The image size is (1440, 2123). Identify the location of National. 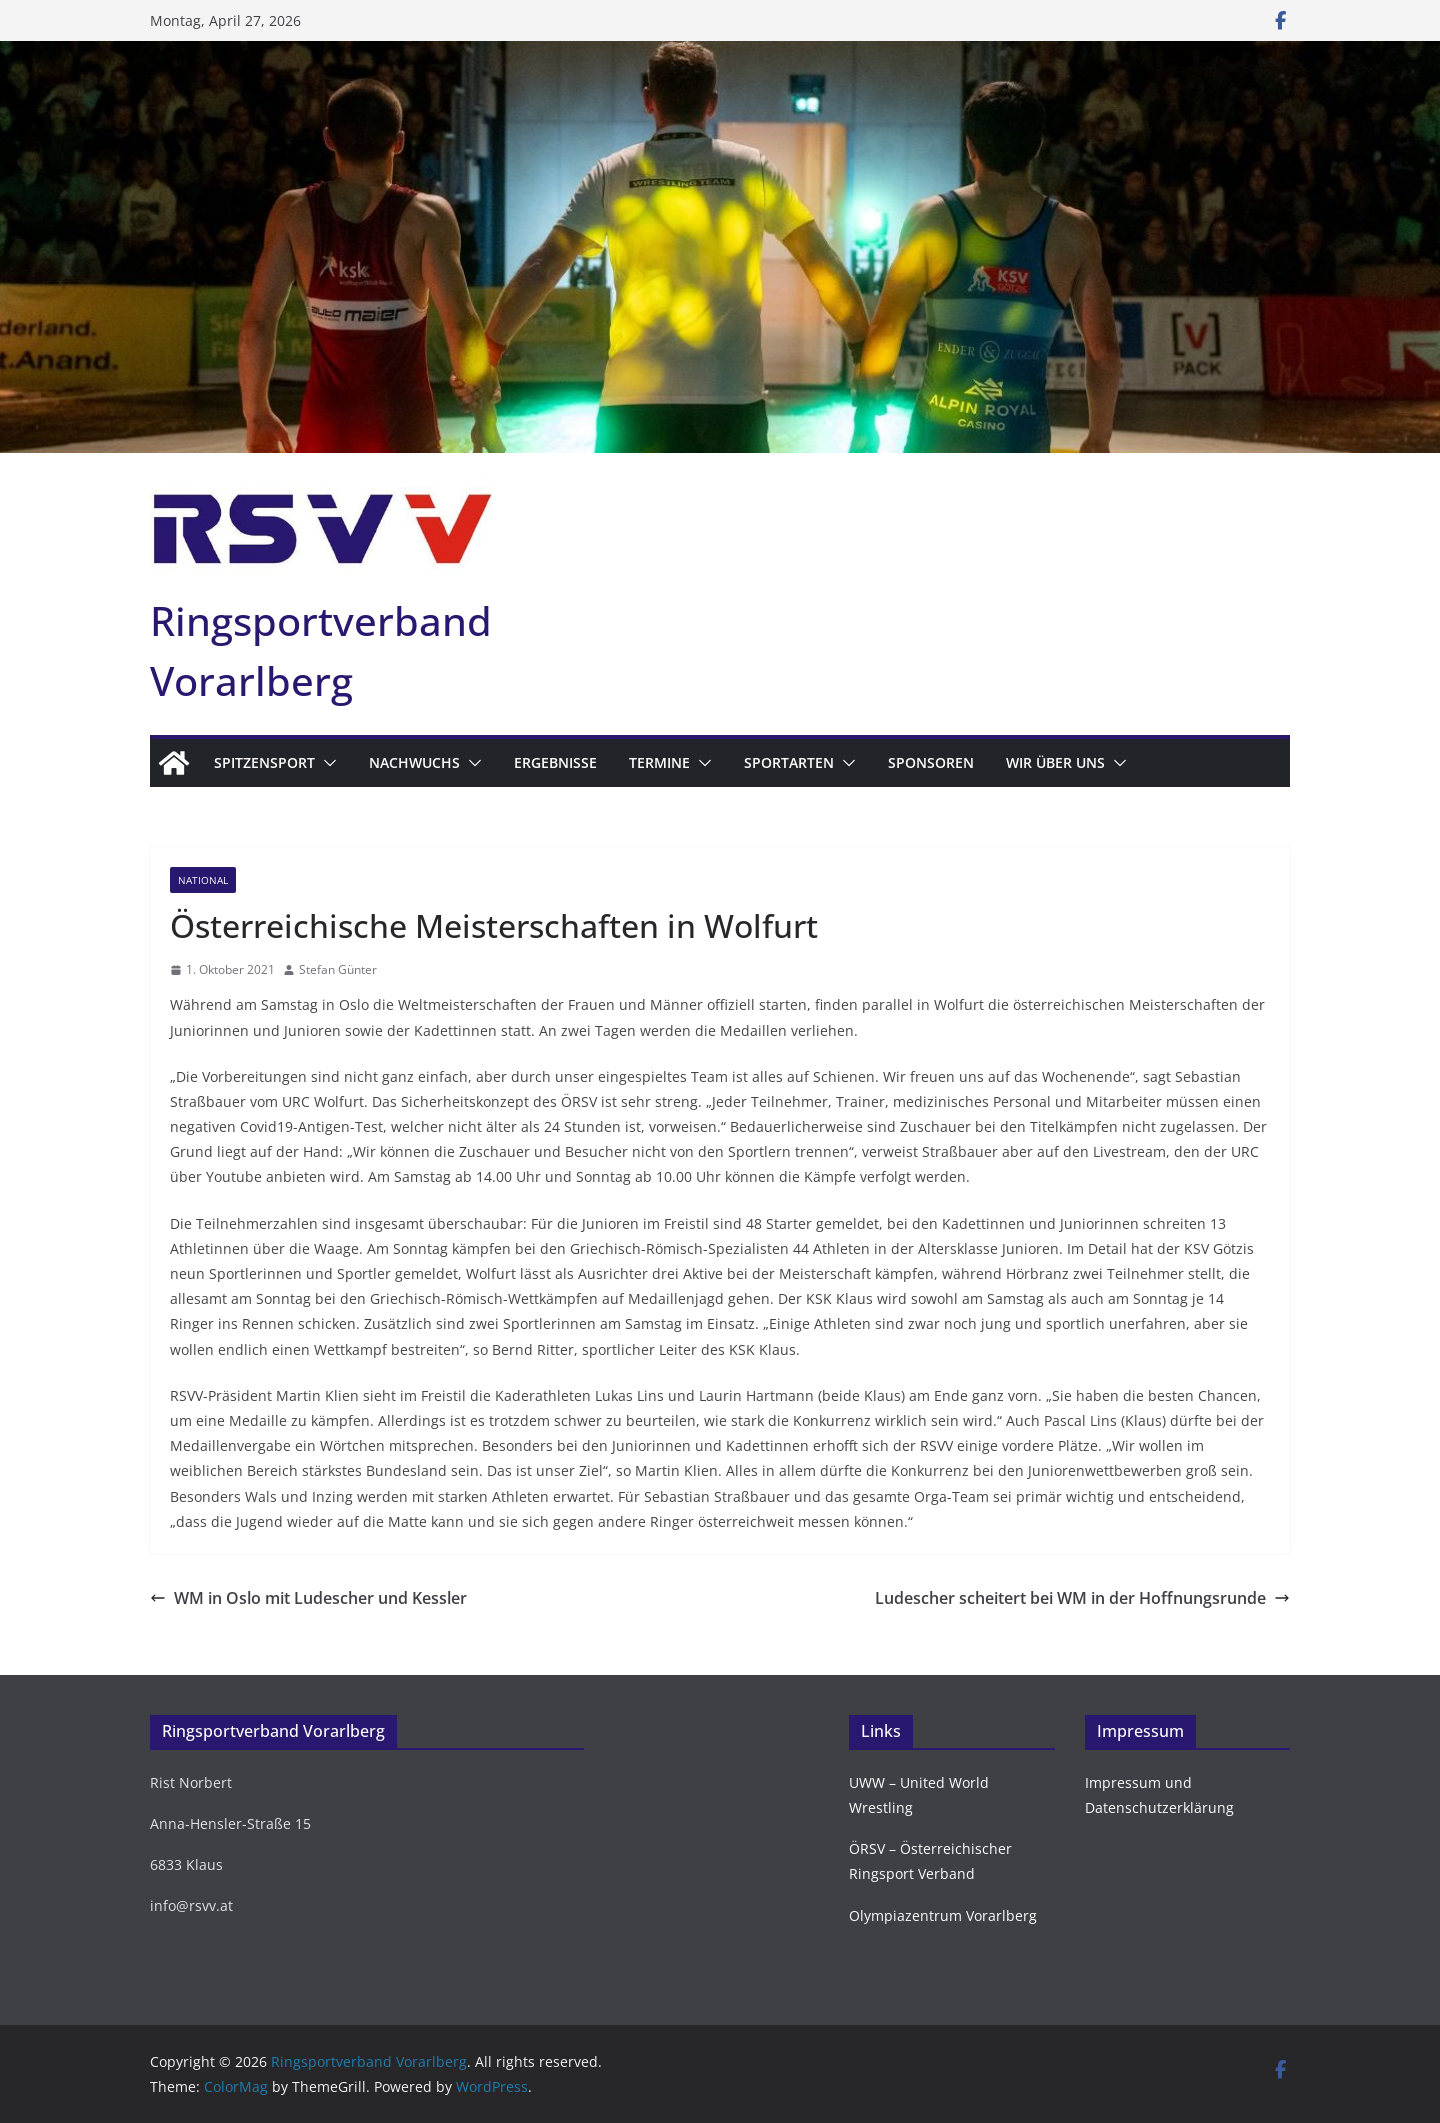
(203, 880).